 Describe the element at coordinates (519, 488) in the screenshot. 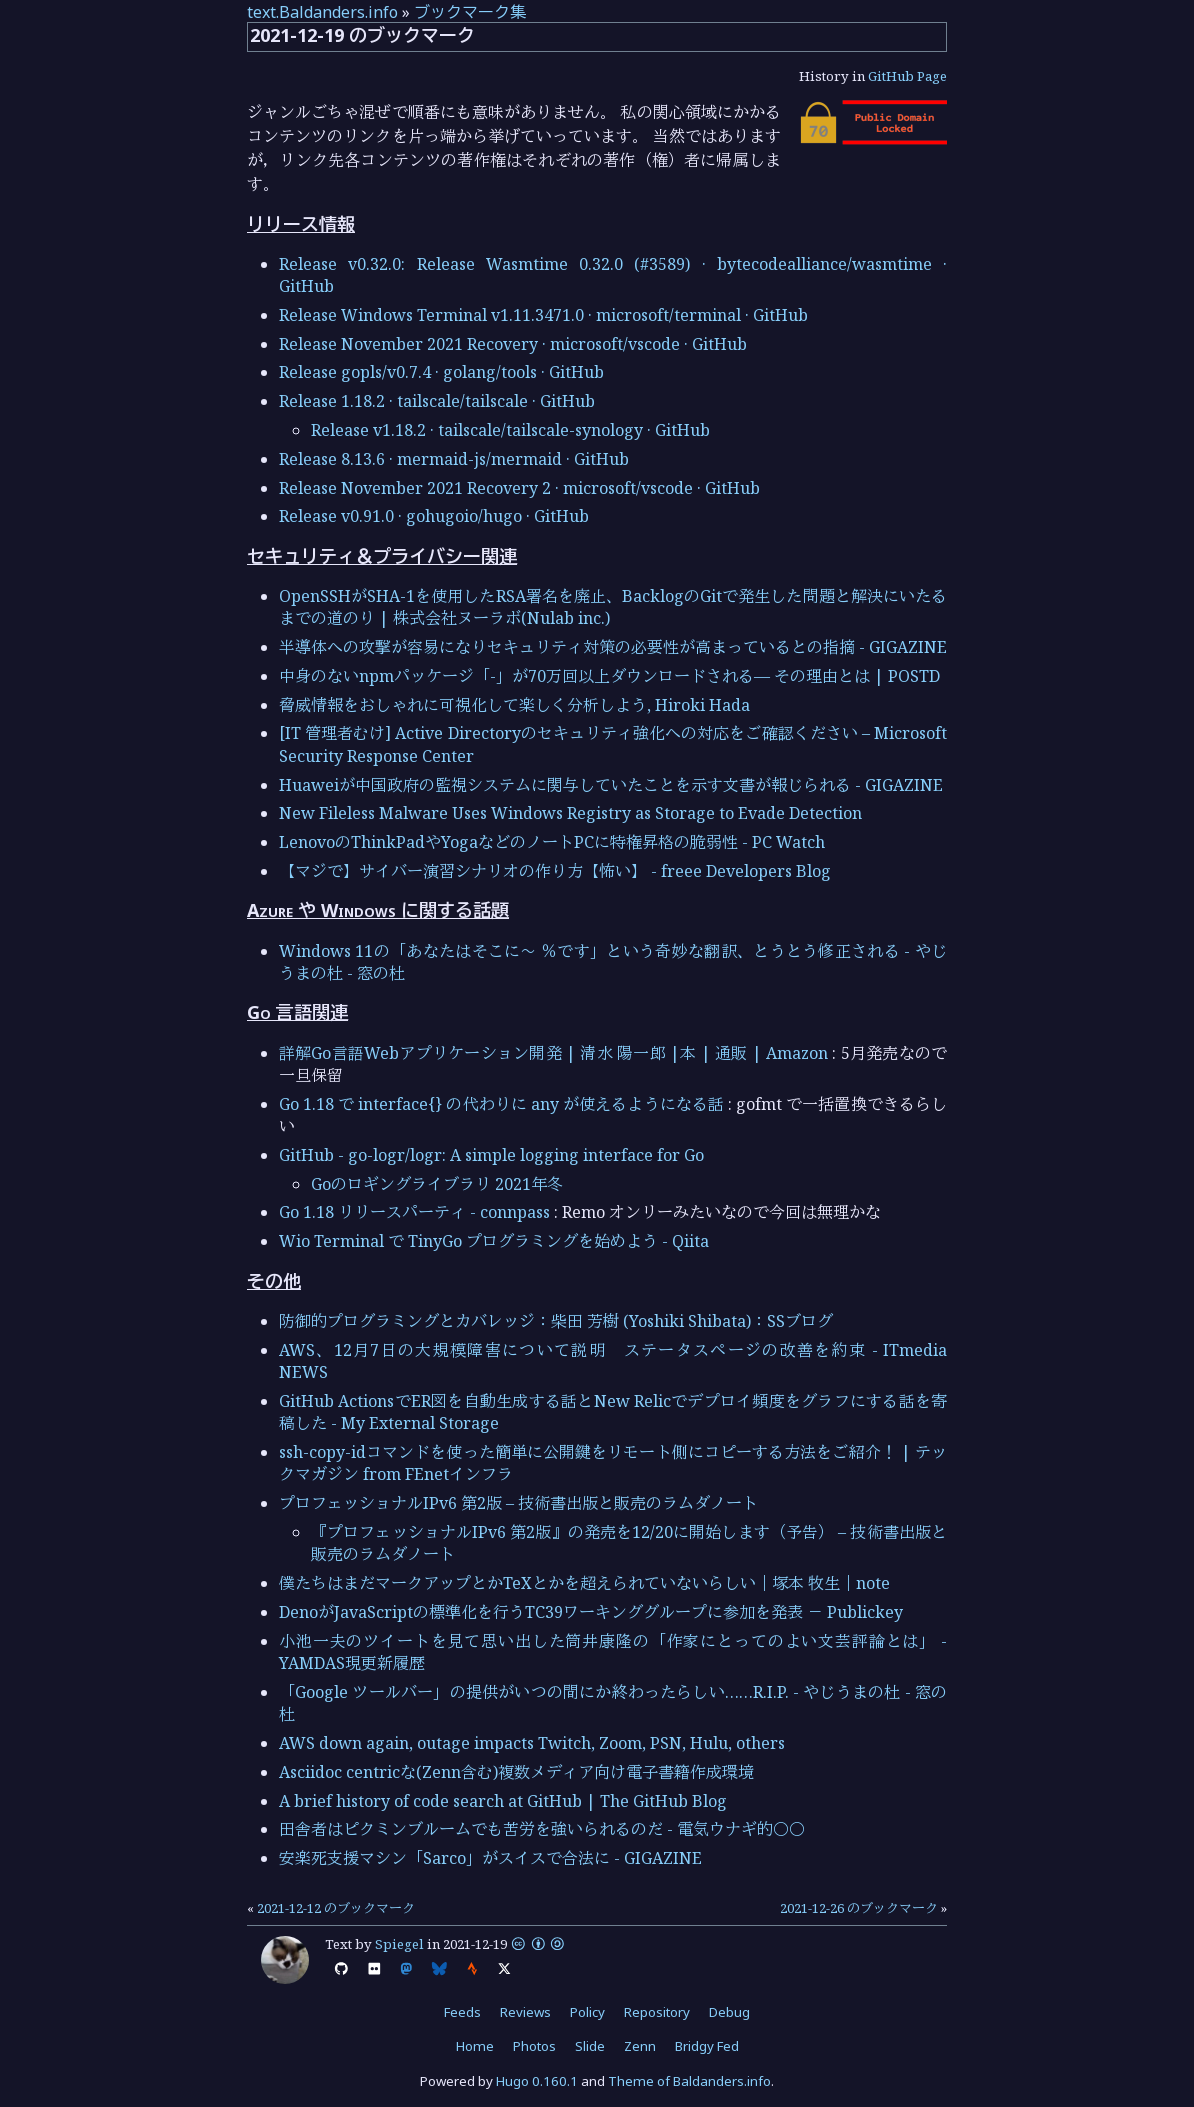

I see `Release November 2021 Recovery 2 · microsoft/vscode · GitHub` at that location.